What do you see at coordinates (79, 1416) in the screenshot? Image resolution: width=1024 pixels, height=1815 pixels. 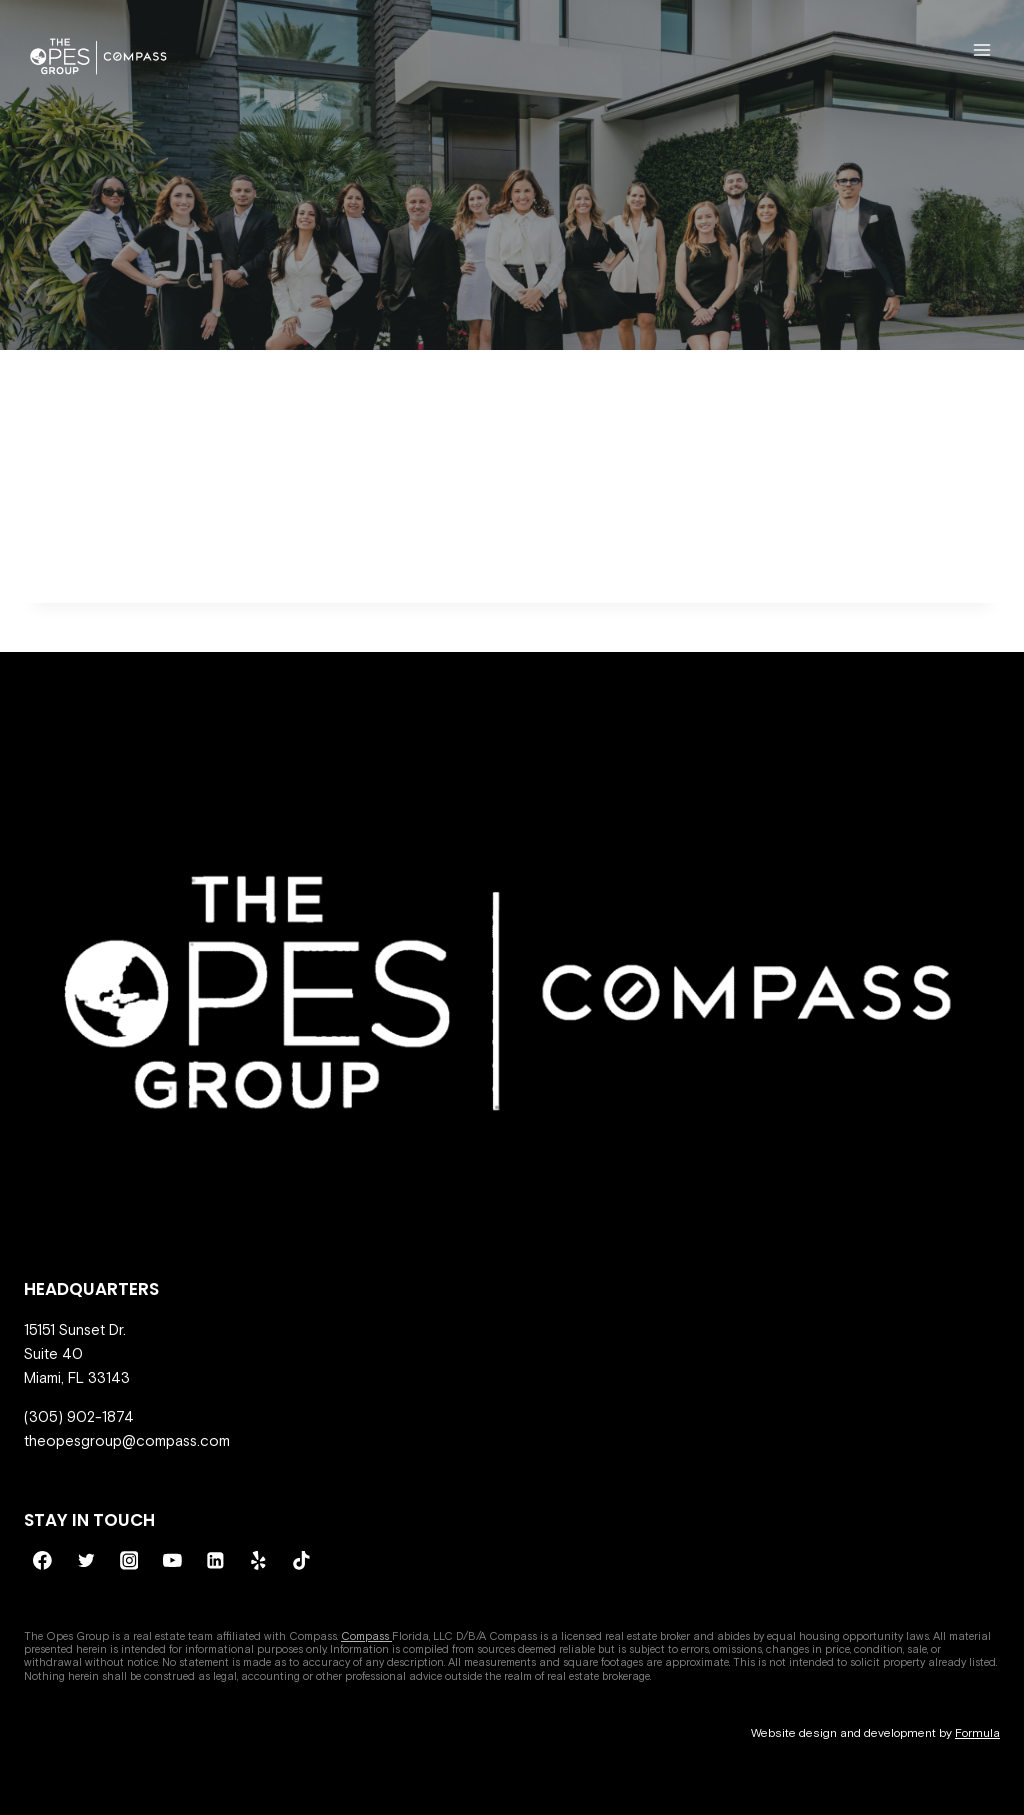 I see `(305) 902-1874 [call 305-902-1874]` at bounding box center [79, 1416].